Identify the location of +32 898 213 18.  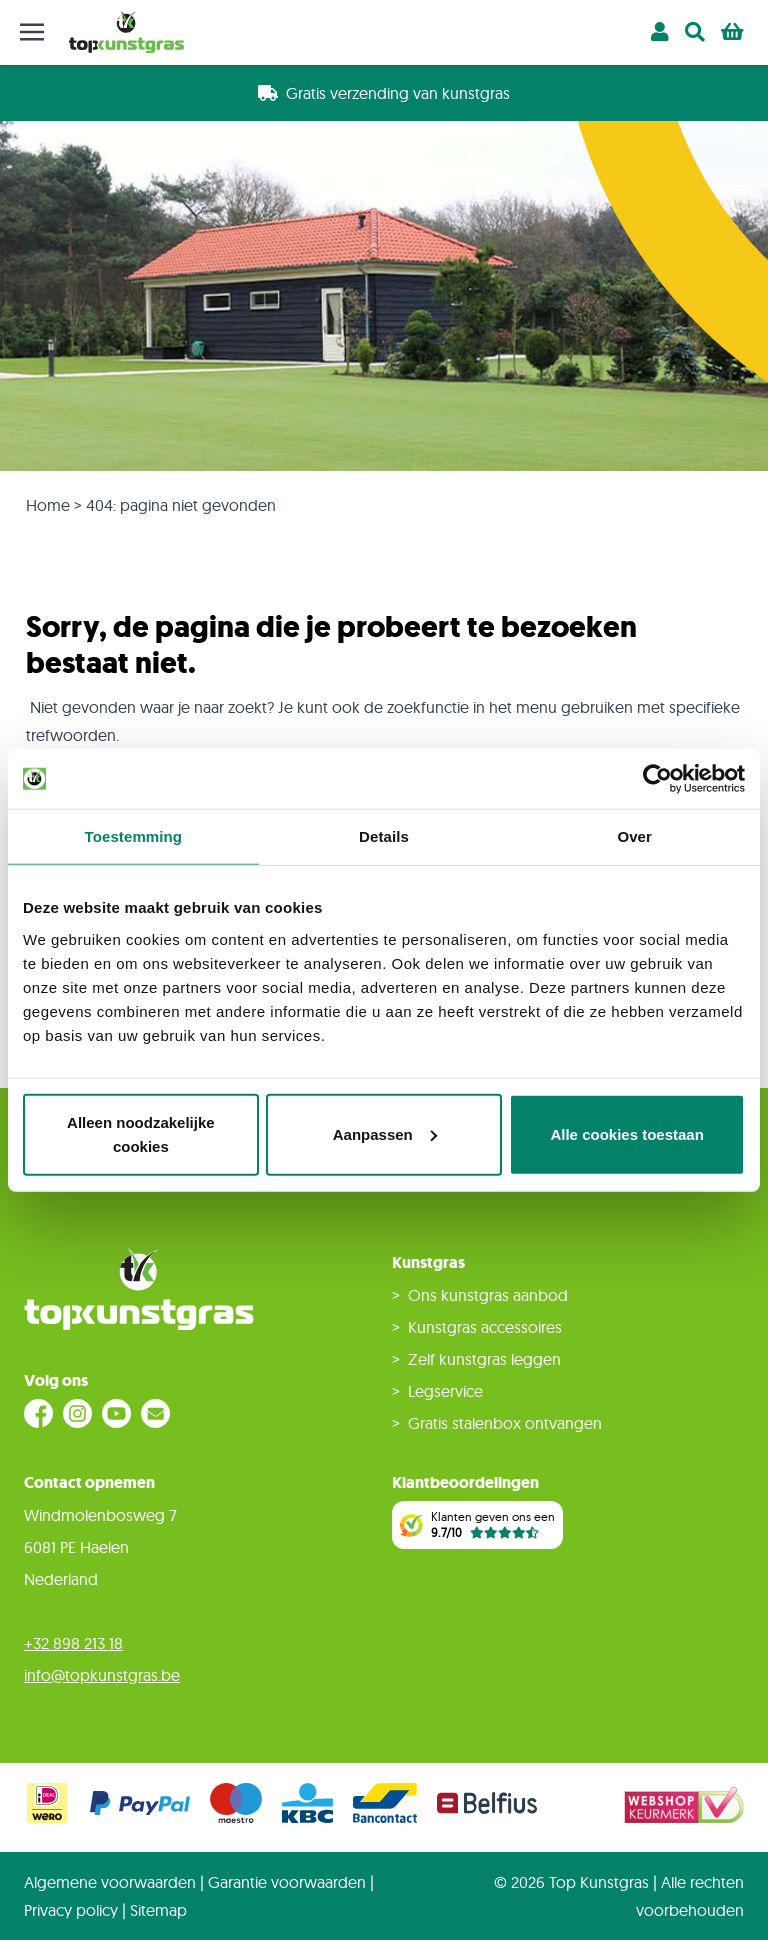
(73, 1643).